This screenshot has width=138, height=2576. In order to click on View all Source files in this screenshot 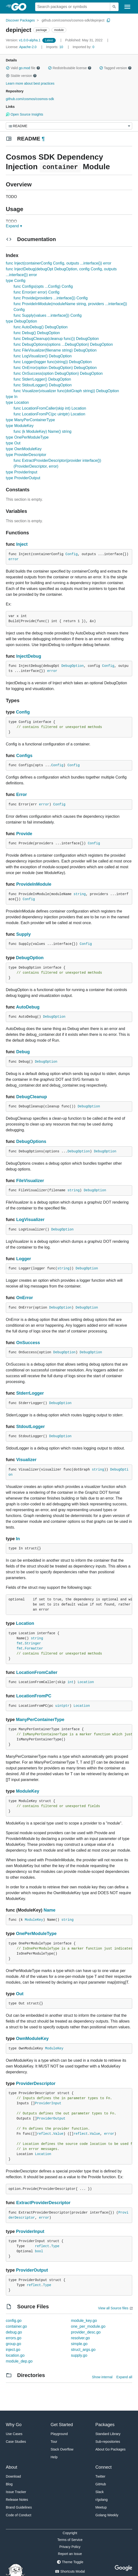, I will do `click(113, 2308)`.